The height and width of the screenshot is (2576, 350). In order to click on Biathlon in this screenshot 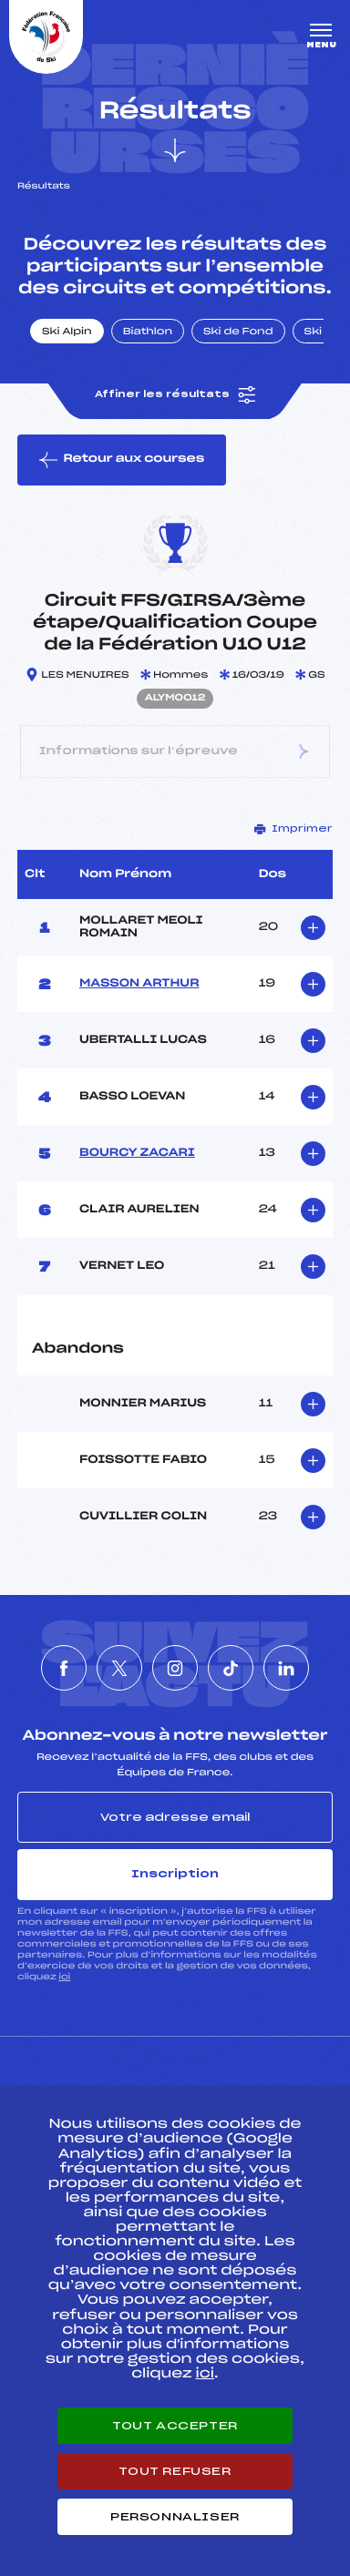, I will do `click(147, 332)`.